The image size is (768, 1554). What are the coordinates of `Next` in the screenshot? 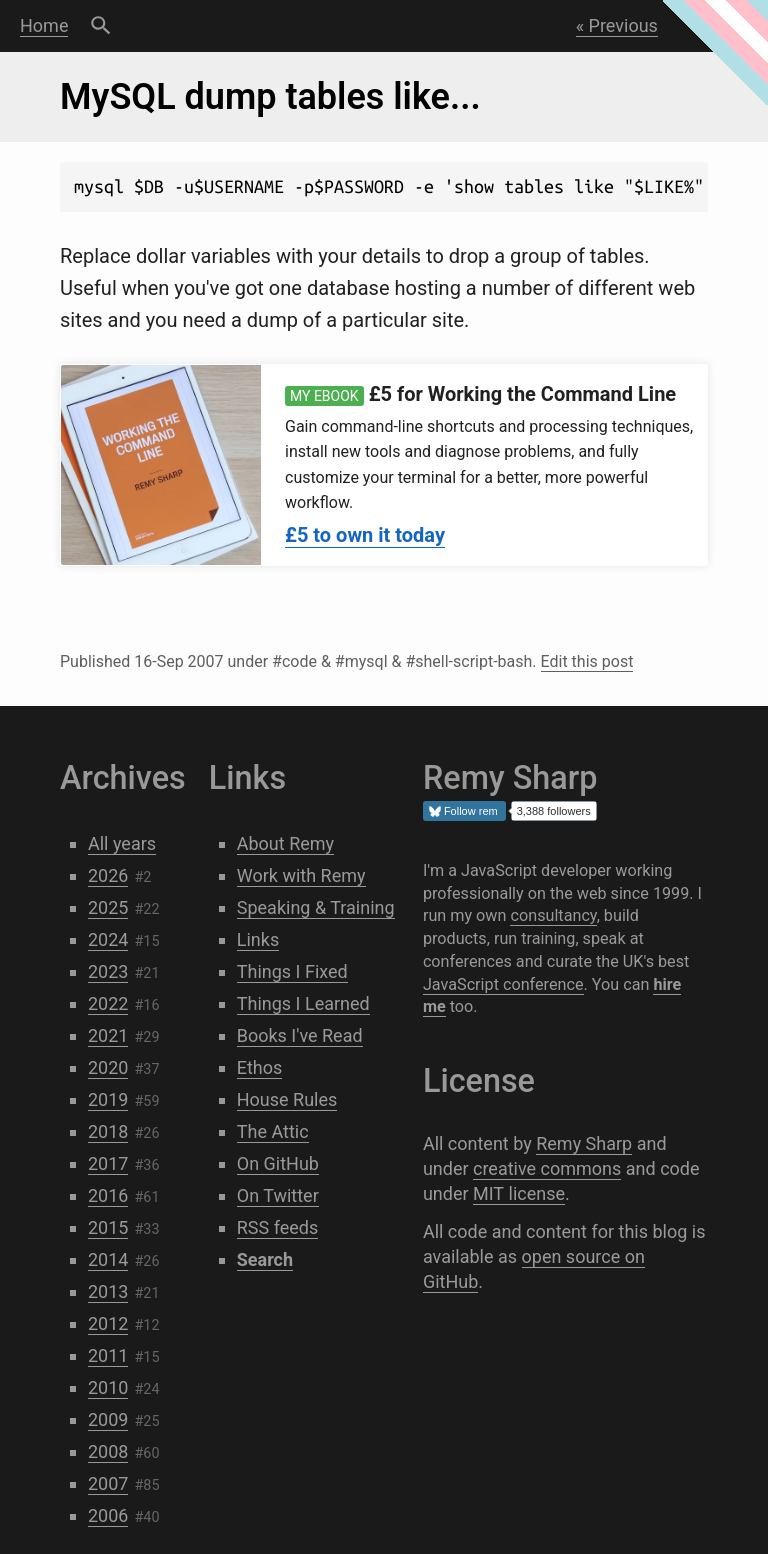 It's located at (716, 25).